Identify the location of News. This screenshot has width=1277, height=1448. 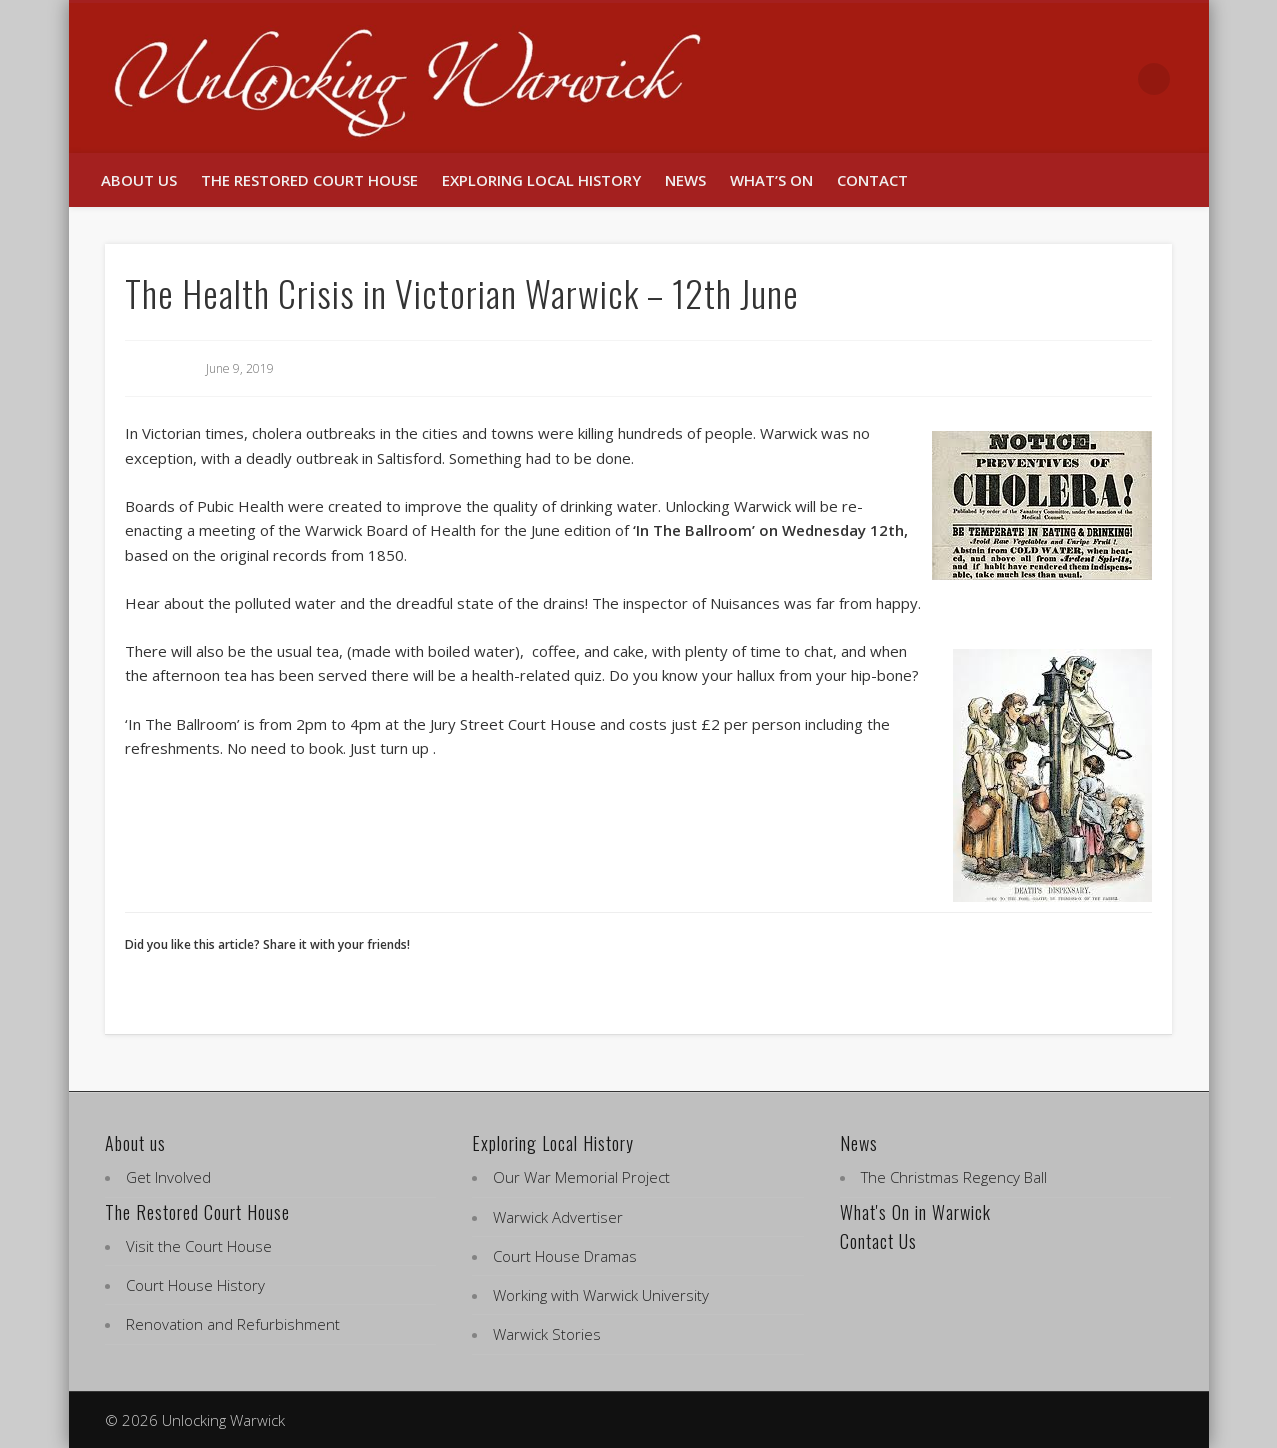
(685, 180).